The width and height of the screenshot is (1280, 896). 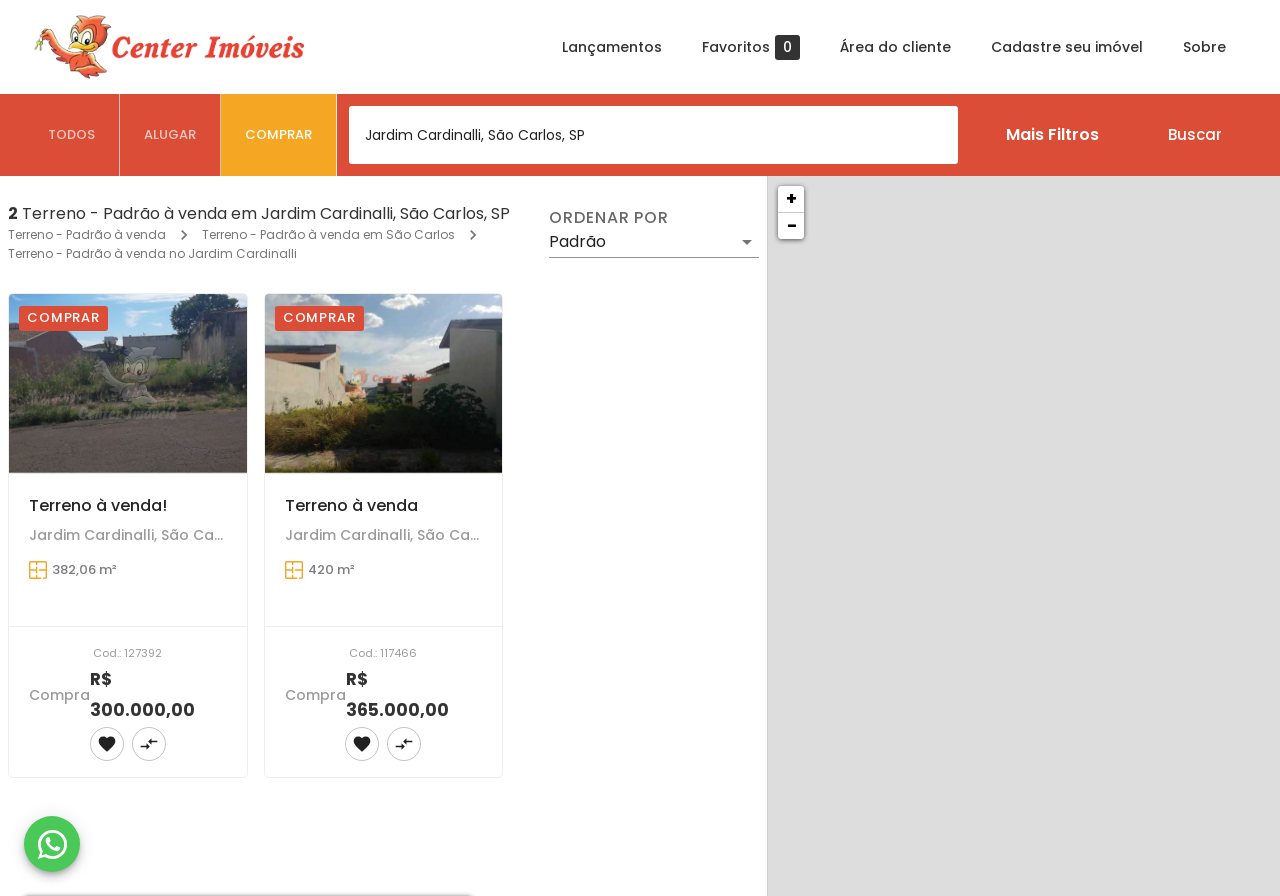 I want to click on Sobre, so click(x=1204, y=47).